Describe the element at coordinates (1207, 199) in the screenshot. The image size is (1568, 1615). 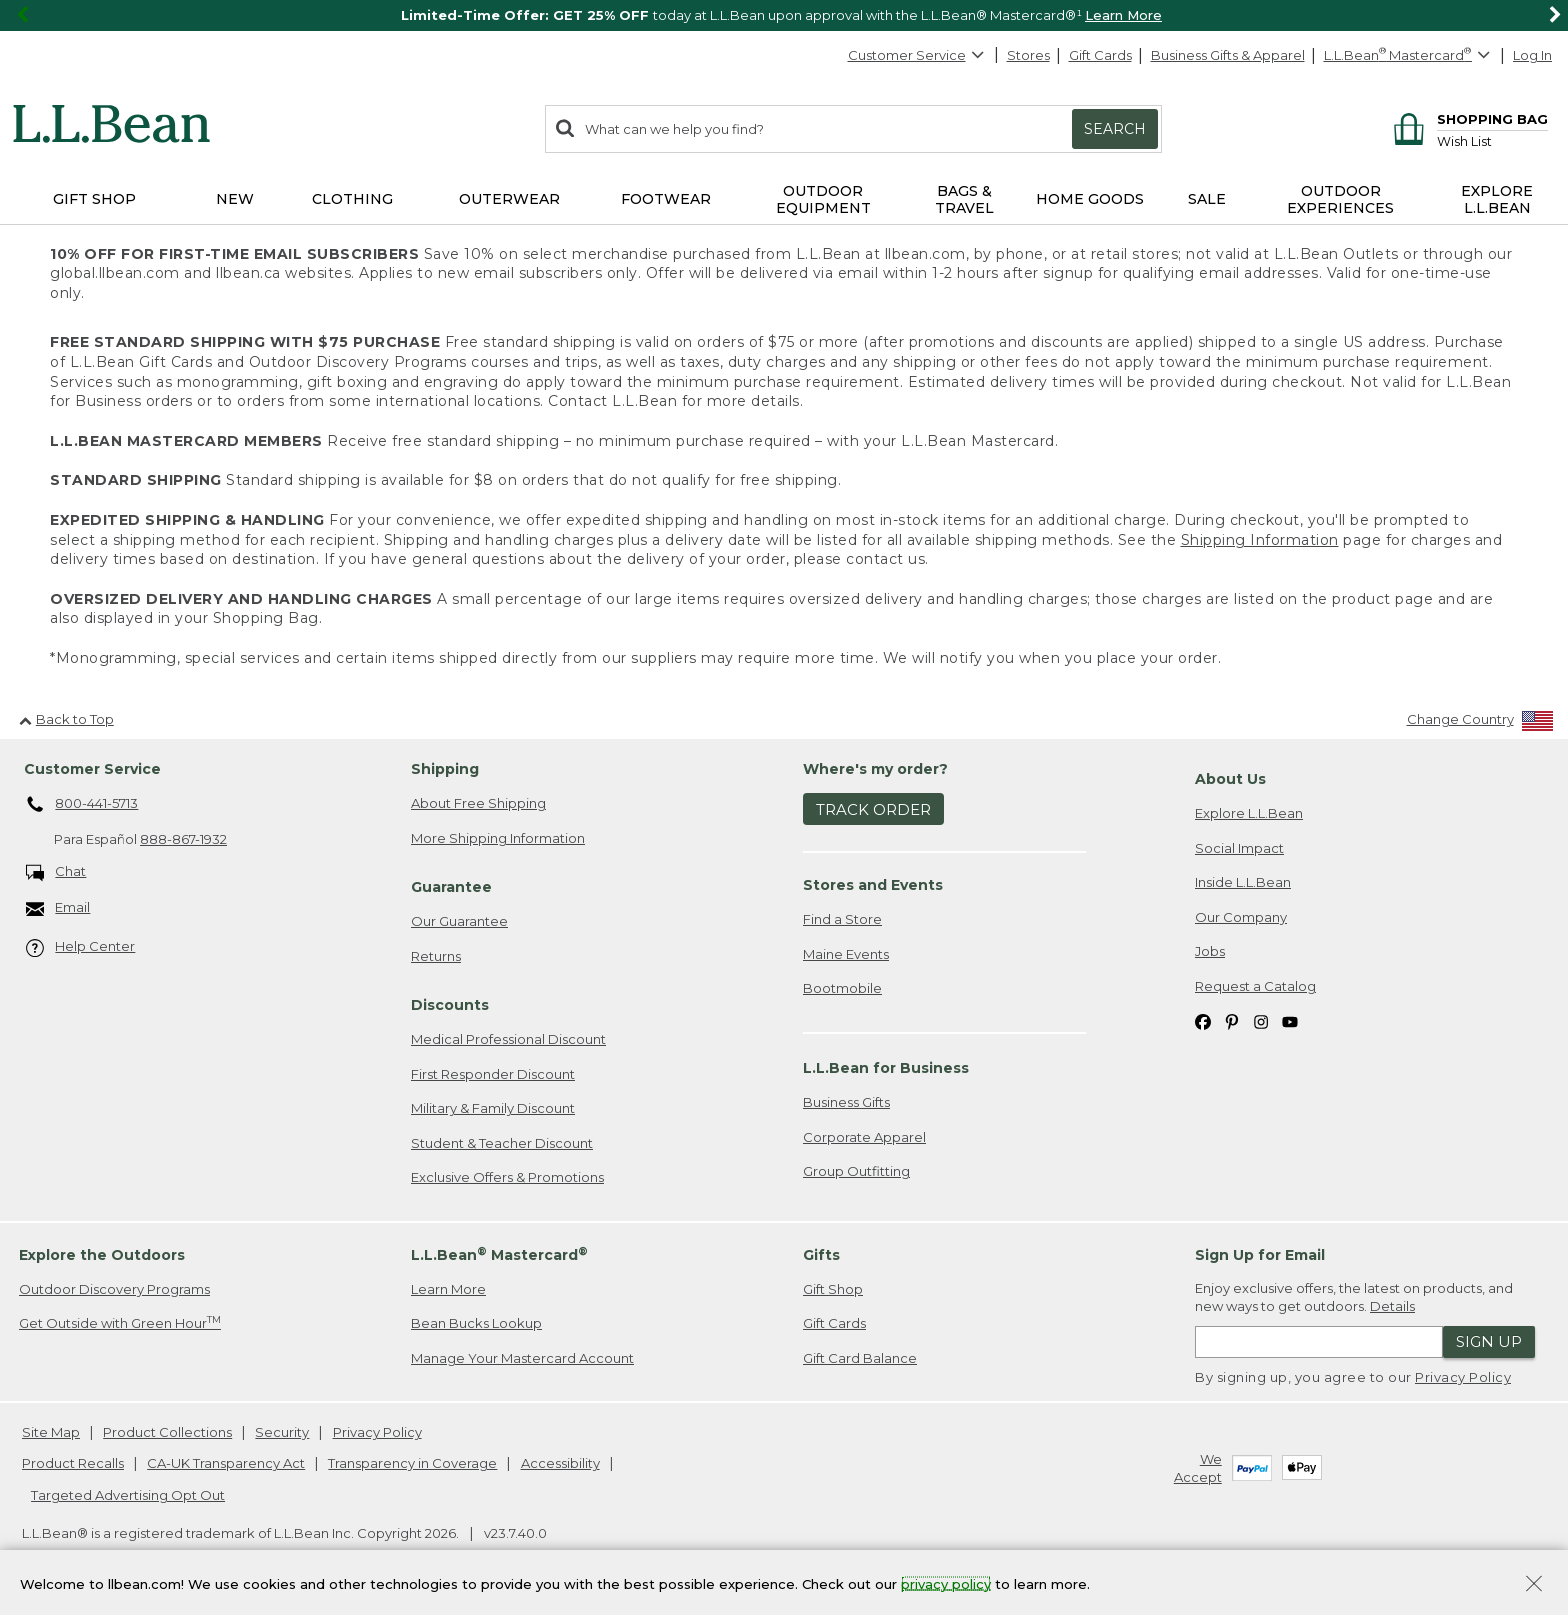
I see `Sale [button]` at that location.